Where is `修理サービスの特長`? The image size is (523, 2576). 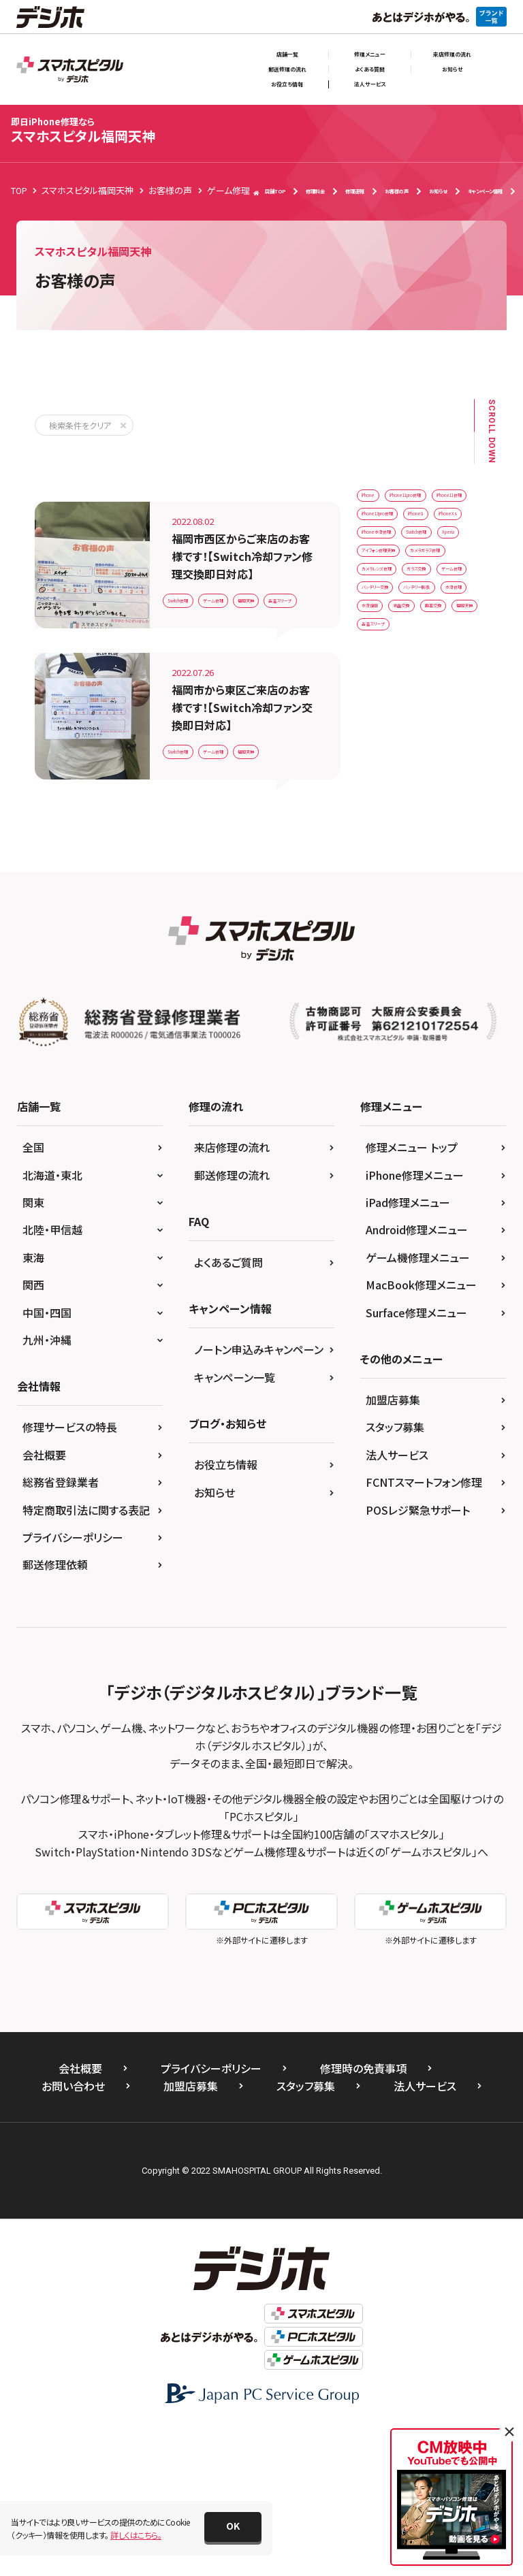 修理サービスの特長 is located at coordinates (69, 1571).